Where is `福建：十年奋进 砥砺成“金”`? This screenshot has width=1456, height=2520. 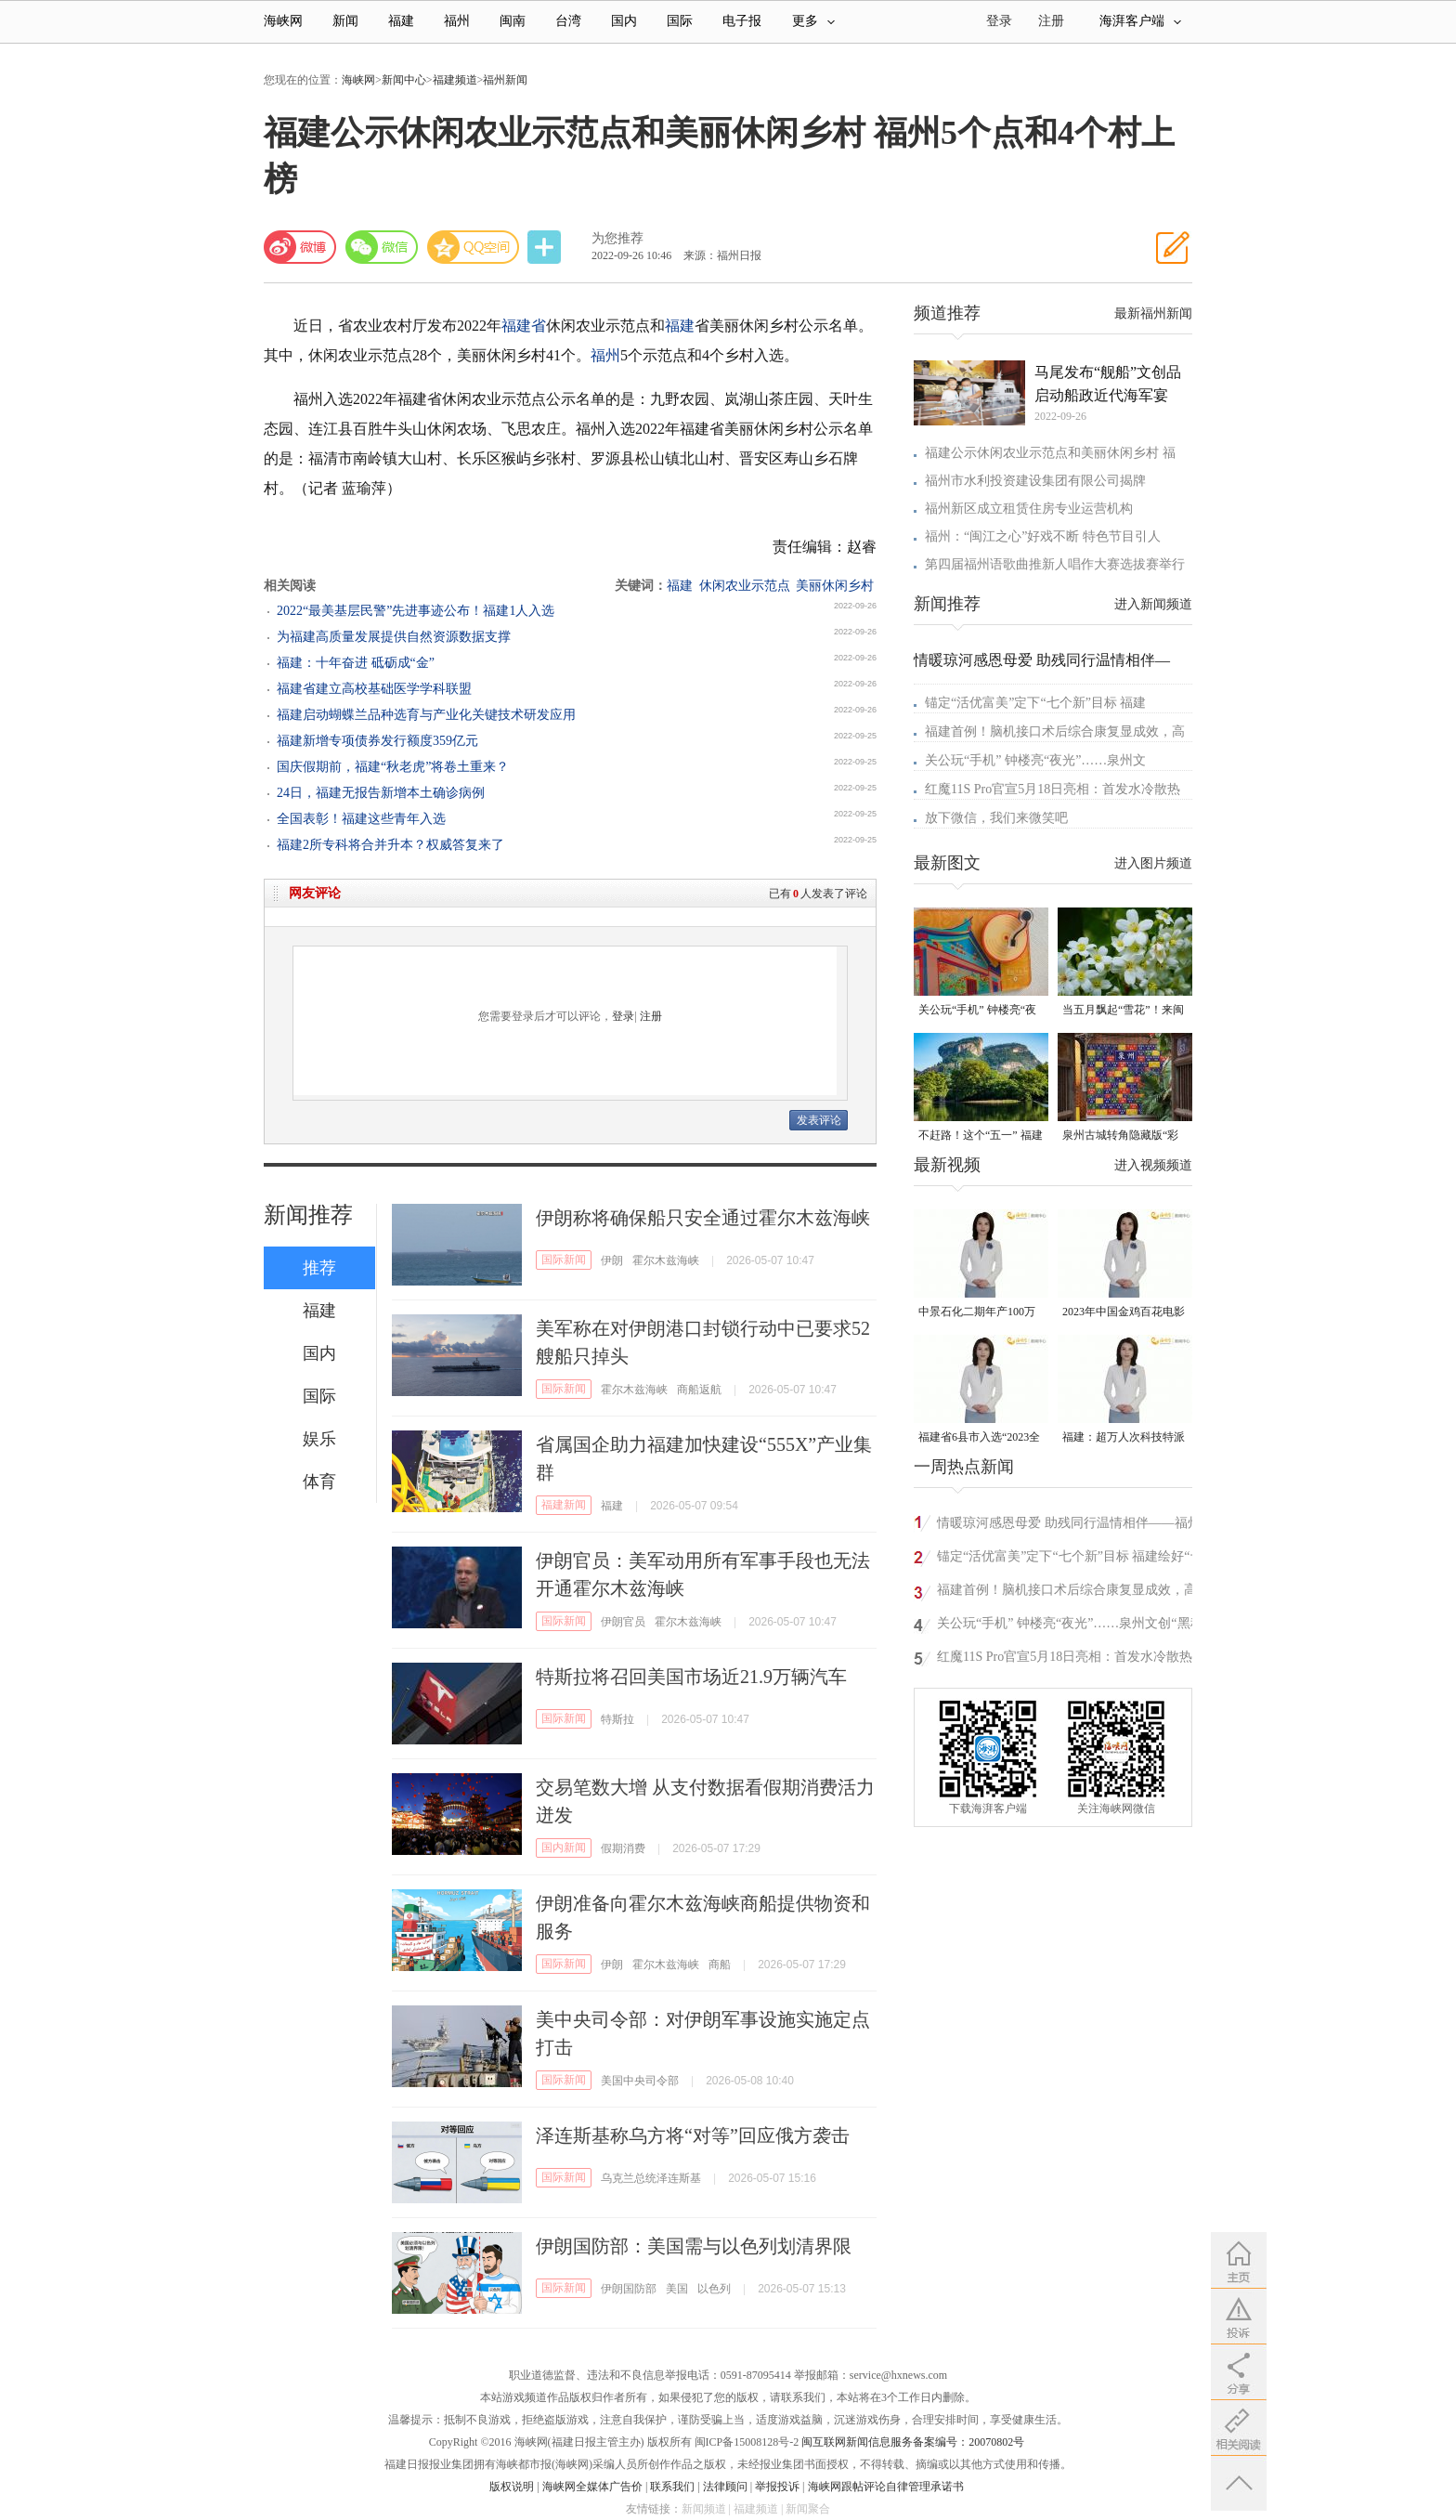 福建：十年奋进 砥砺成“金” is located at coordinates (356, 663).